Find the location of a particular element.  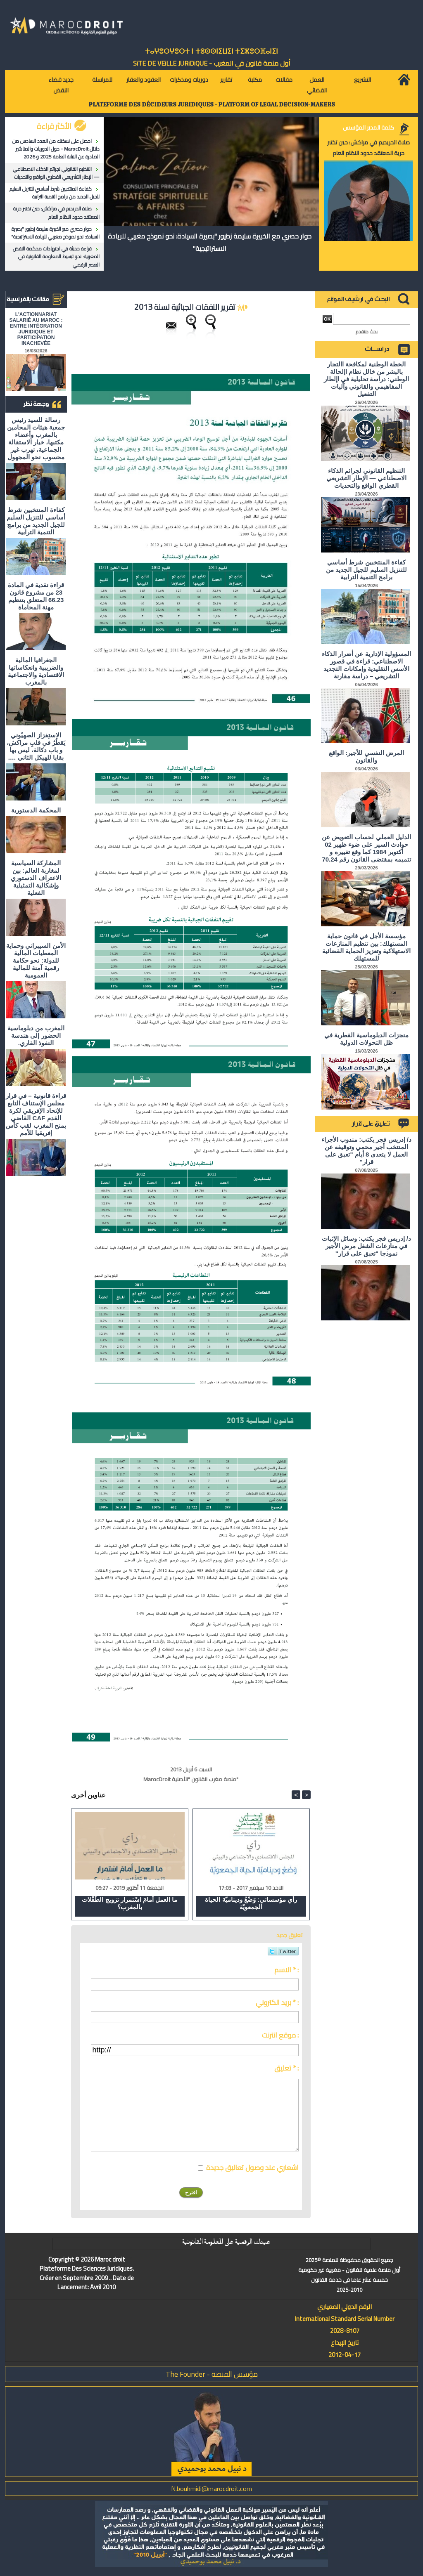

مؤسس المنصة - The Founder is located at coordinates (212, 2374).